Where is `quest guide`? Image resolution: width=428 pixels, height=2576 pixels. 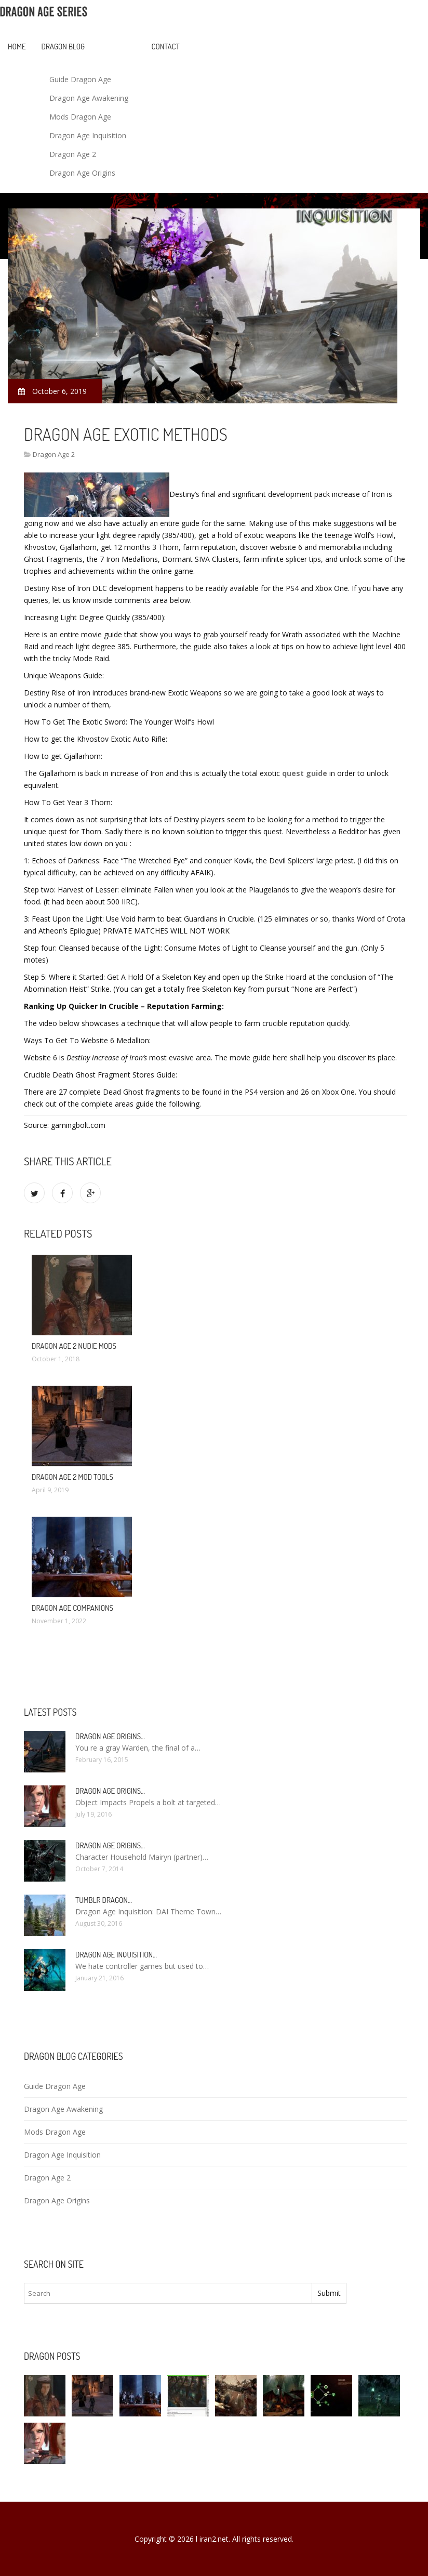
quest guide is located at coordinates (304, 773).